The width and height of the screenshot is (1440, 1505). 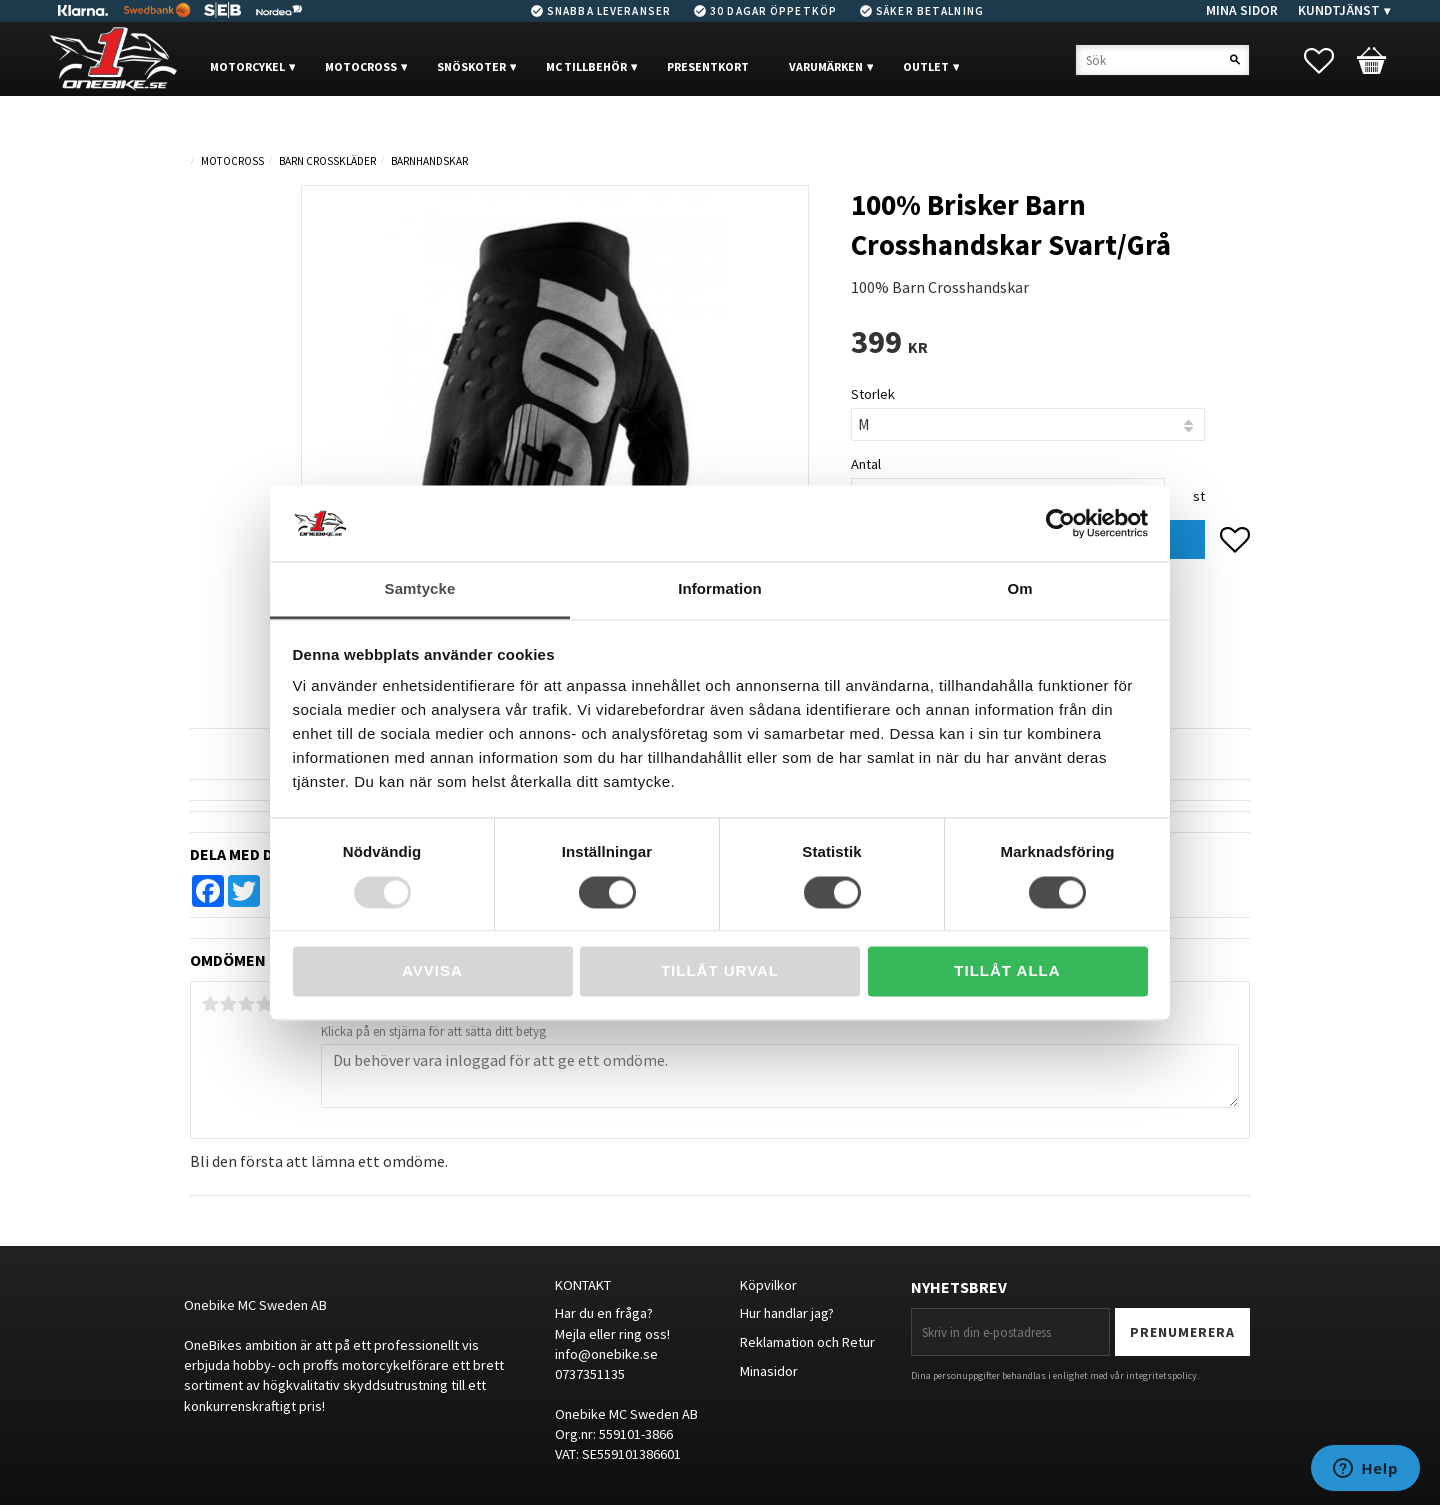 What do you see at coordinates (1019, 589) in the screenshot?
I see `Om [tab]` at bounding box center [1019, 589].